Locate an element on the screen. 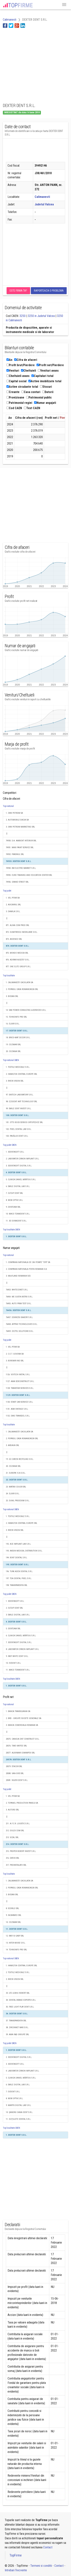  21. EUROPA 15 A S.R.L. is located at coordinates (16, 1473).